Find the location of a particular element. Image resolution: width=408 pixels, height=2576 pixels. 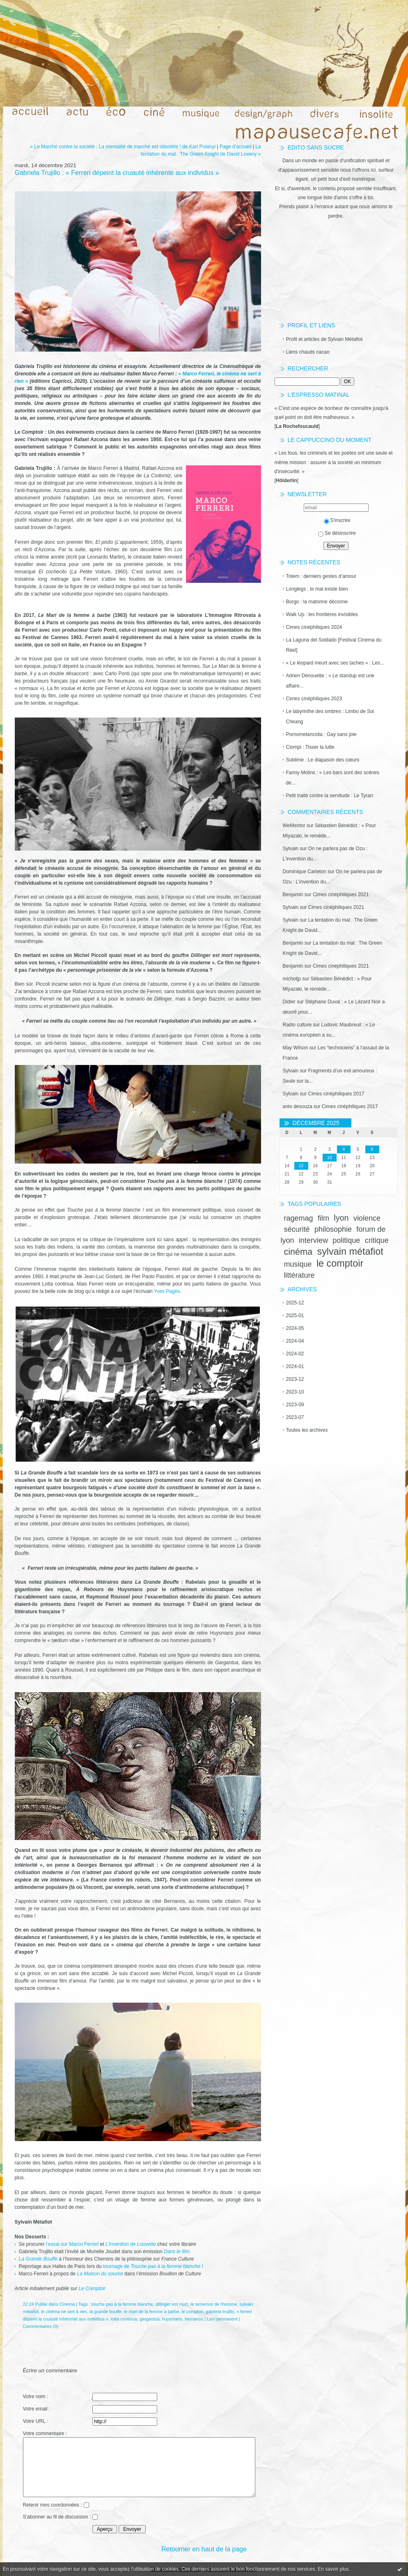

Petit traité contre la servitude : Le Tyran is located at coordinates (329, 795).